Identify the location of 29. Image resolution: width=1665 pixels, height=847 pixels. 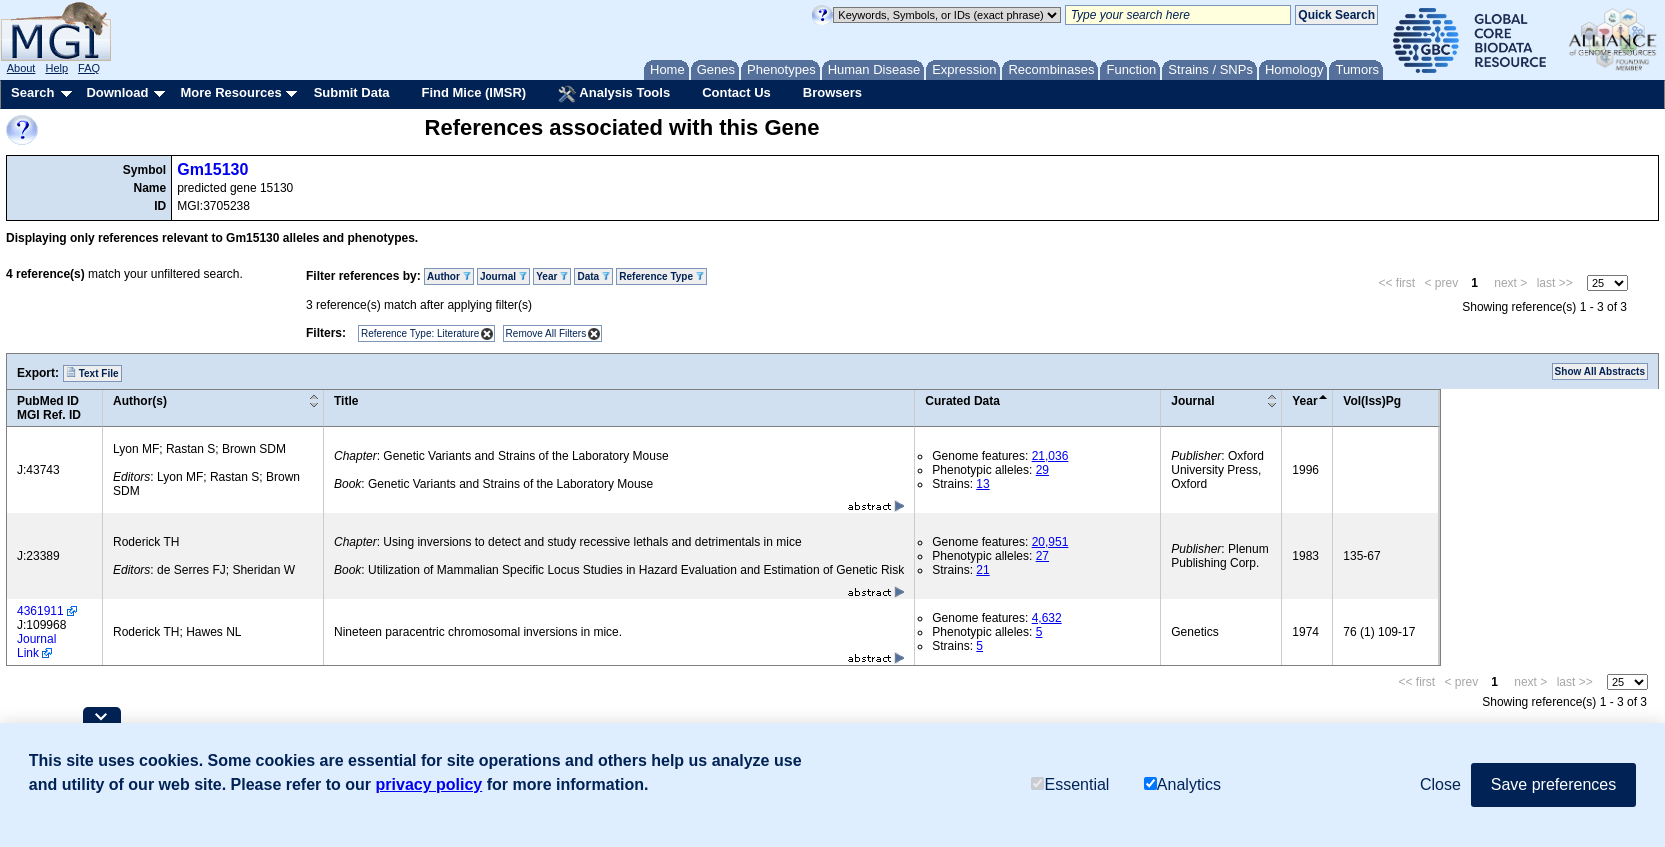
(1042, 470).